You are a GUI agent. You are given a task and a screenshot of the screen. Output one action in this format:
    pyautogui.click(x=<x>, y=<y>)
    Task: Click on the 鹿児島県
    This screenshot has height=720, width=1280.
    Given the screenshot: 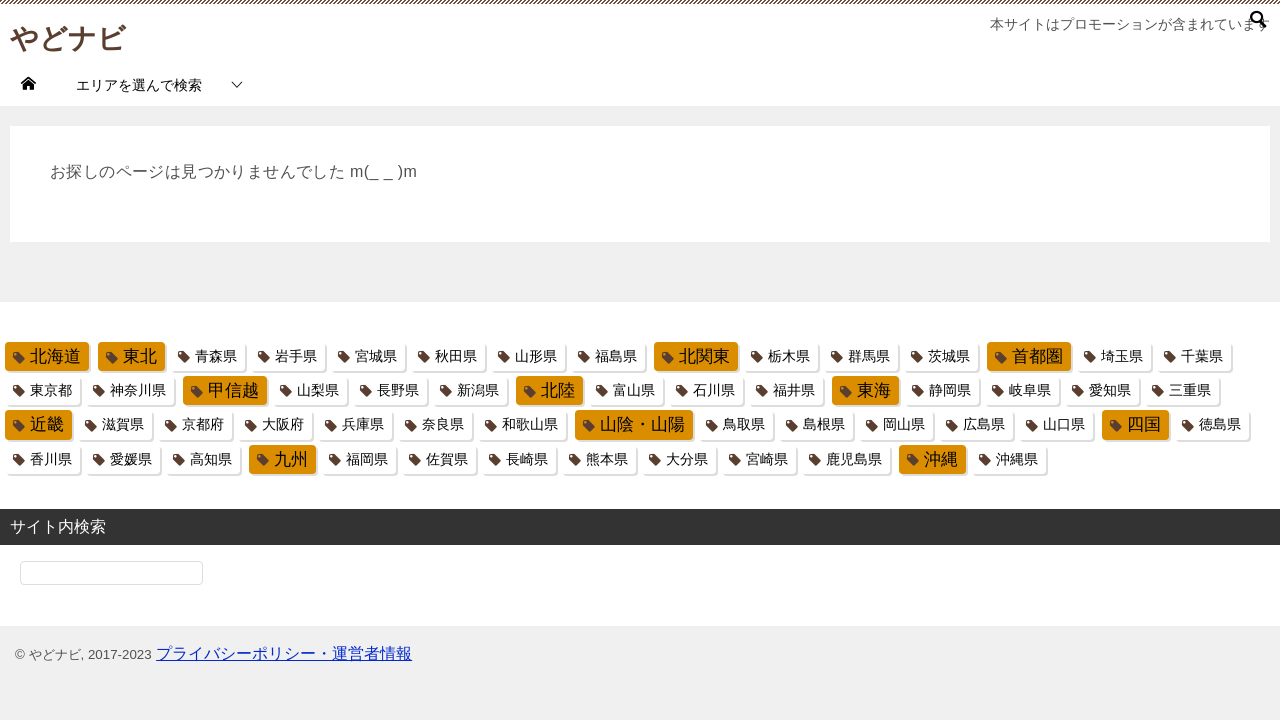 What is the action you would take?
    pyautogui.click(x=854, y=459)
    